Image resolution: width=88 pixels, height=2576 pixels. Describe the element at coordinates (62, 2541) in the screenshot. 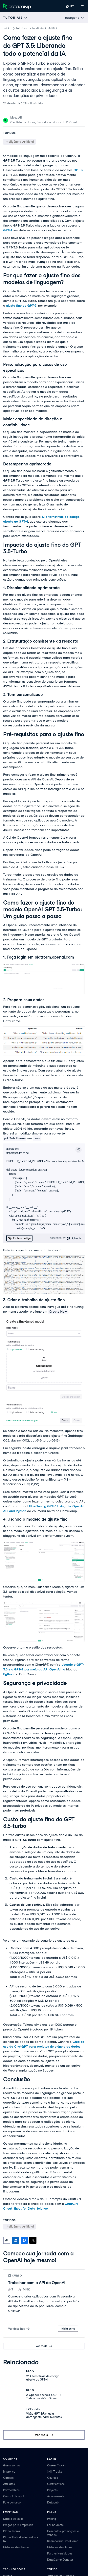

I see `Reembolsar DataCamp` at that location.